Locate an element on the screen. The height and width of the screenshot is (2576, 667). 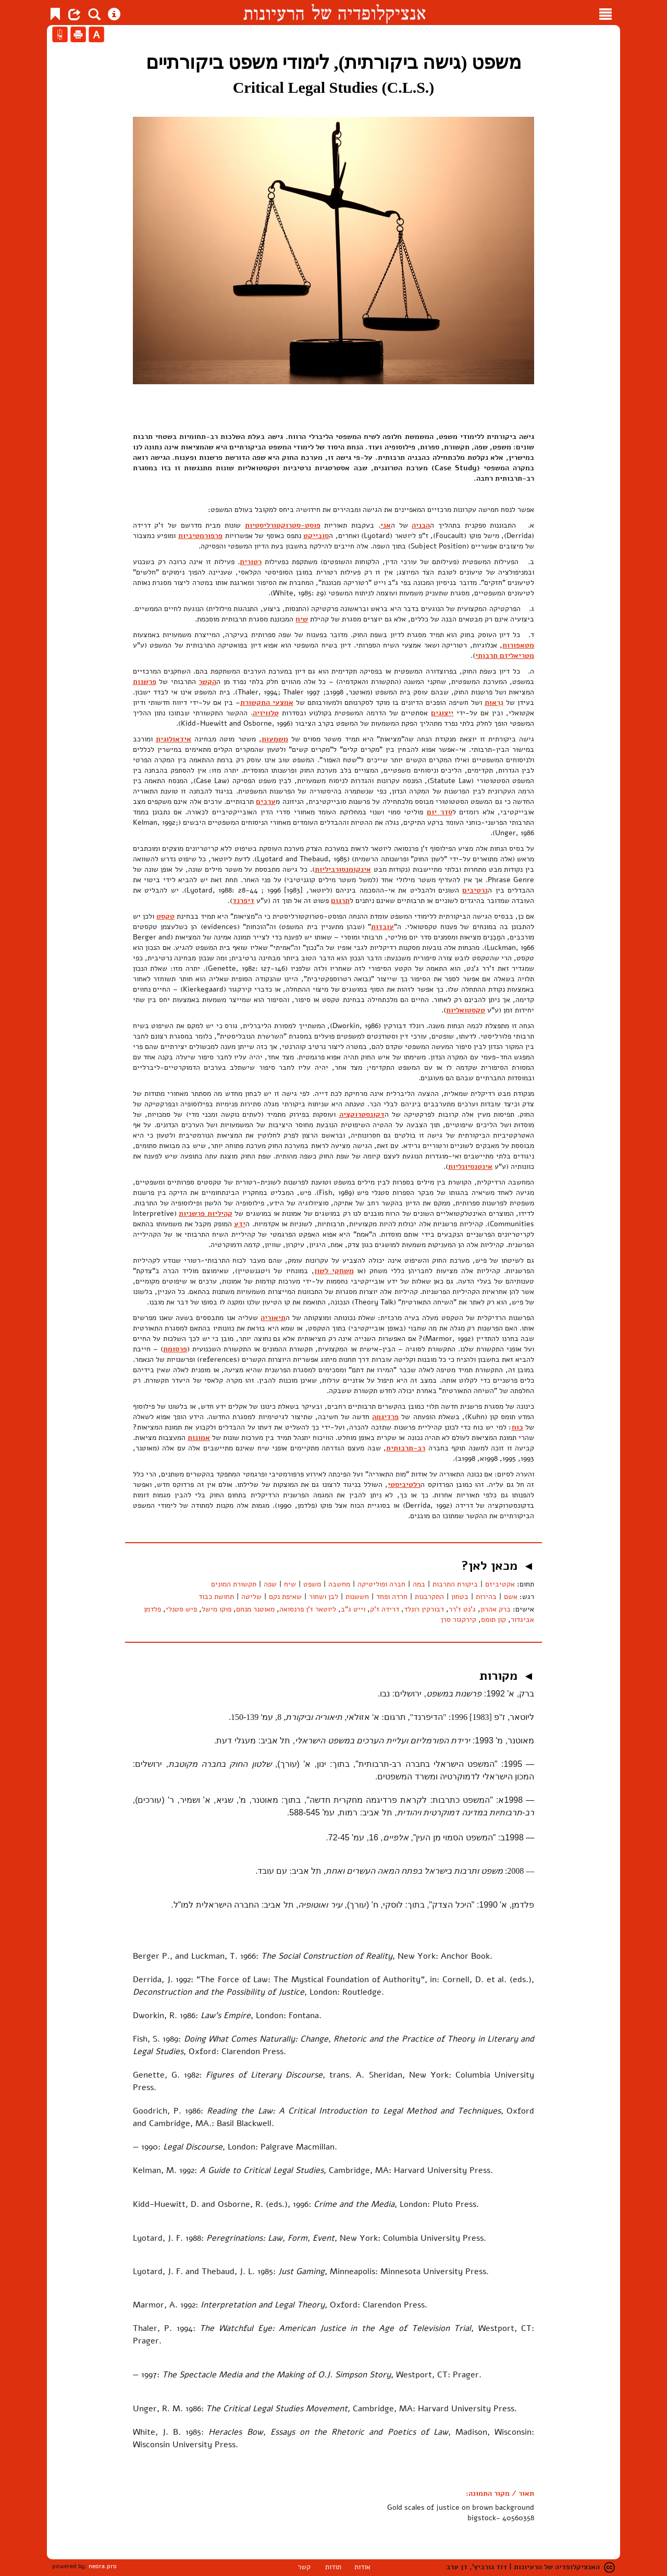
אשם is located at coordinates (510, 1597).